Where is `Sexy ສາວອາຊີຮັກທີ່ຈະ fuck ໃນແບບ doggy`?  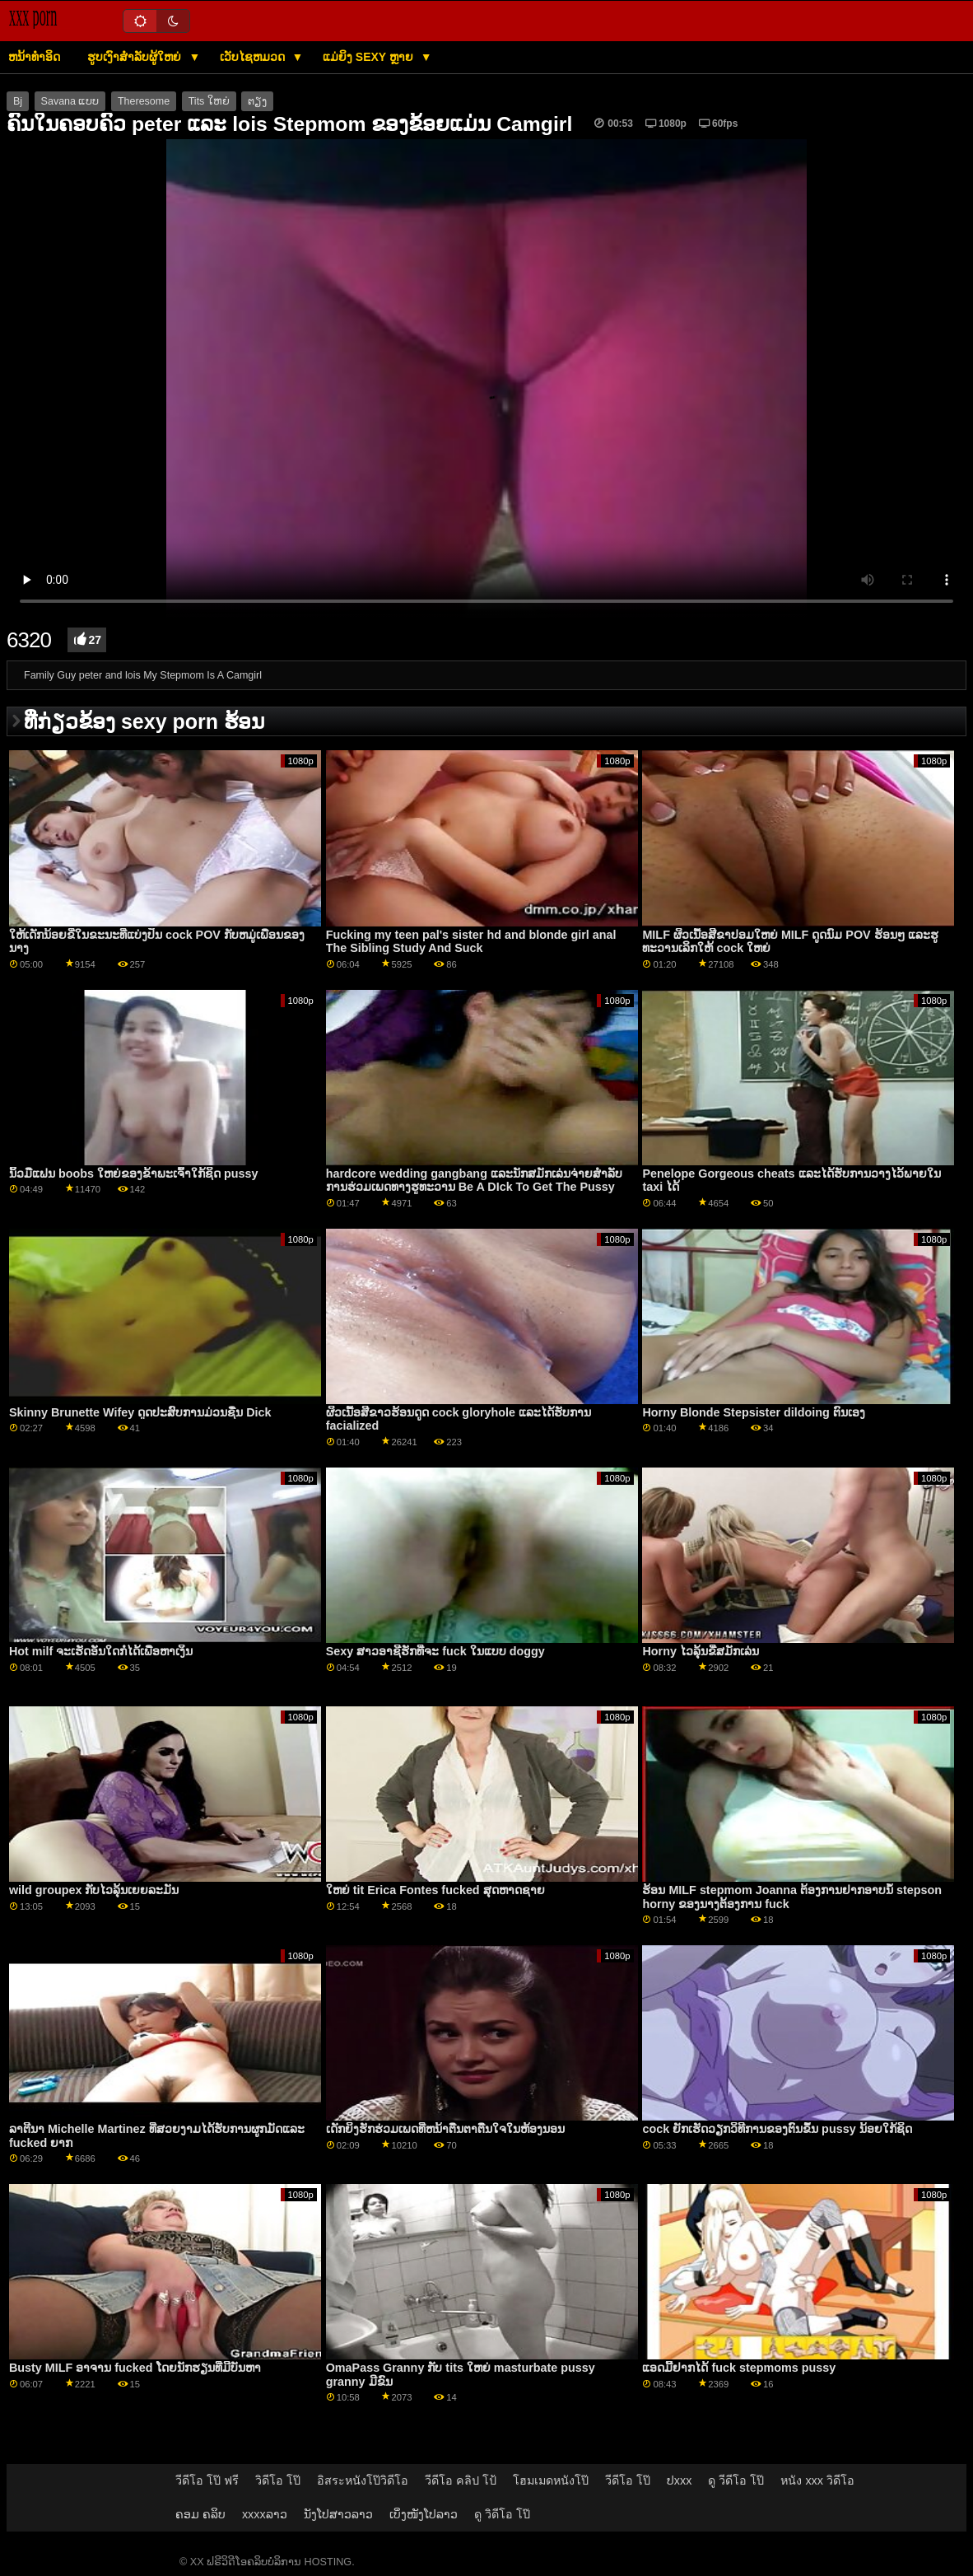 Sexy ສາວອາຊີຮັກທີ່ຈະ fuck ໃນແບບ doggy is located at coordinates (435, 1651).